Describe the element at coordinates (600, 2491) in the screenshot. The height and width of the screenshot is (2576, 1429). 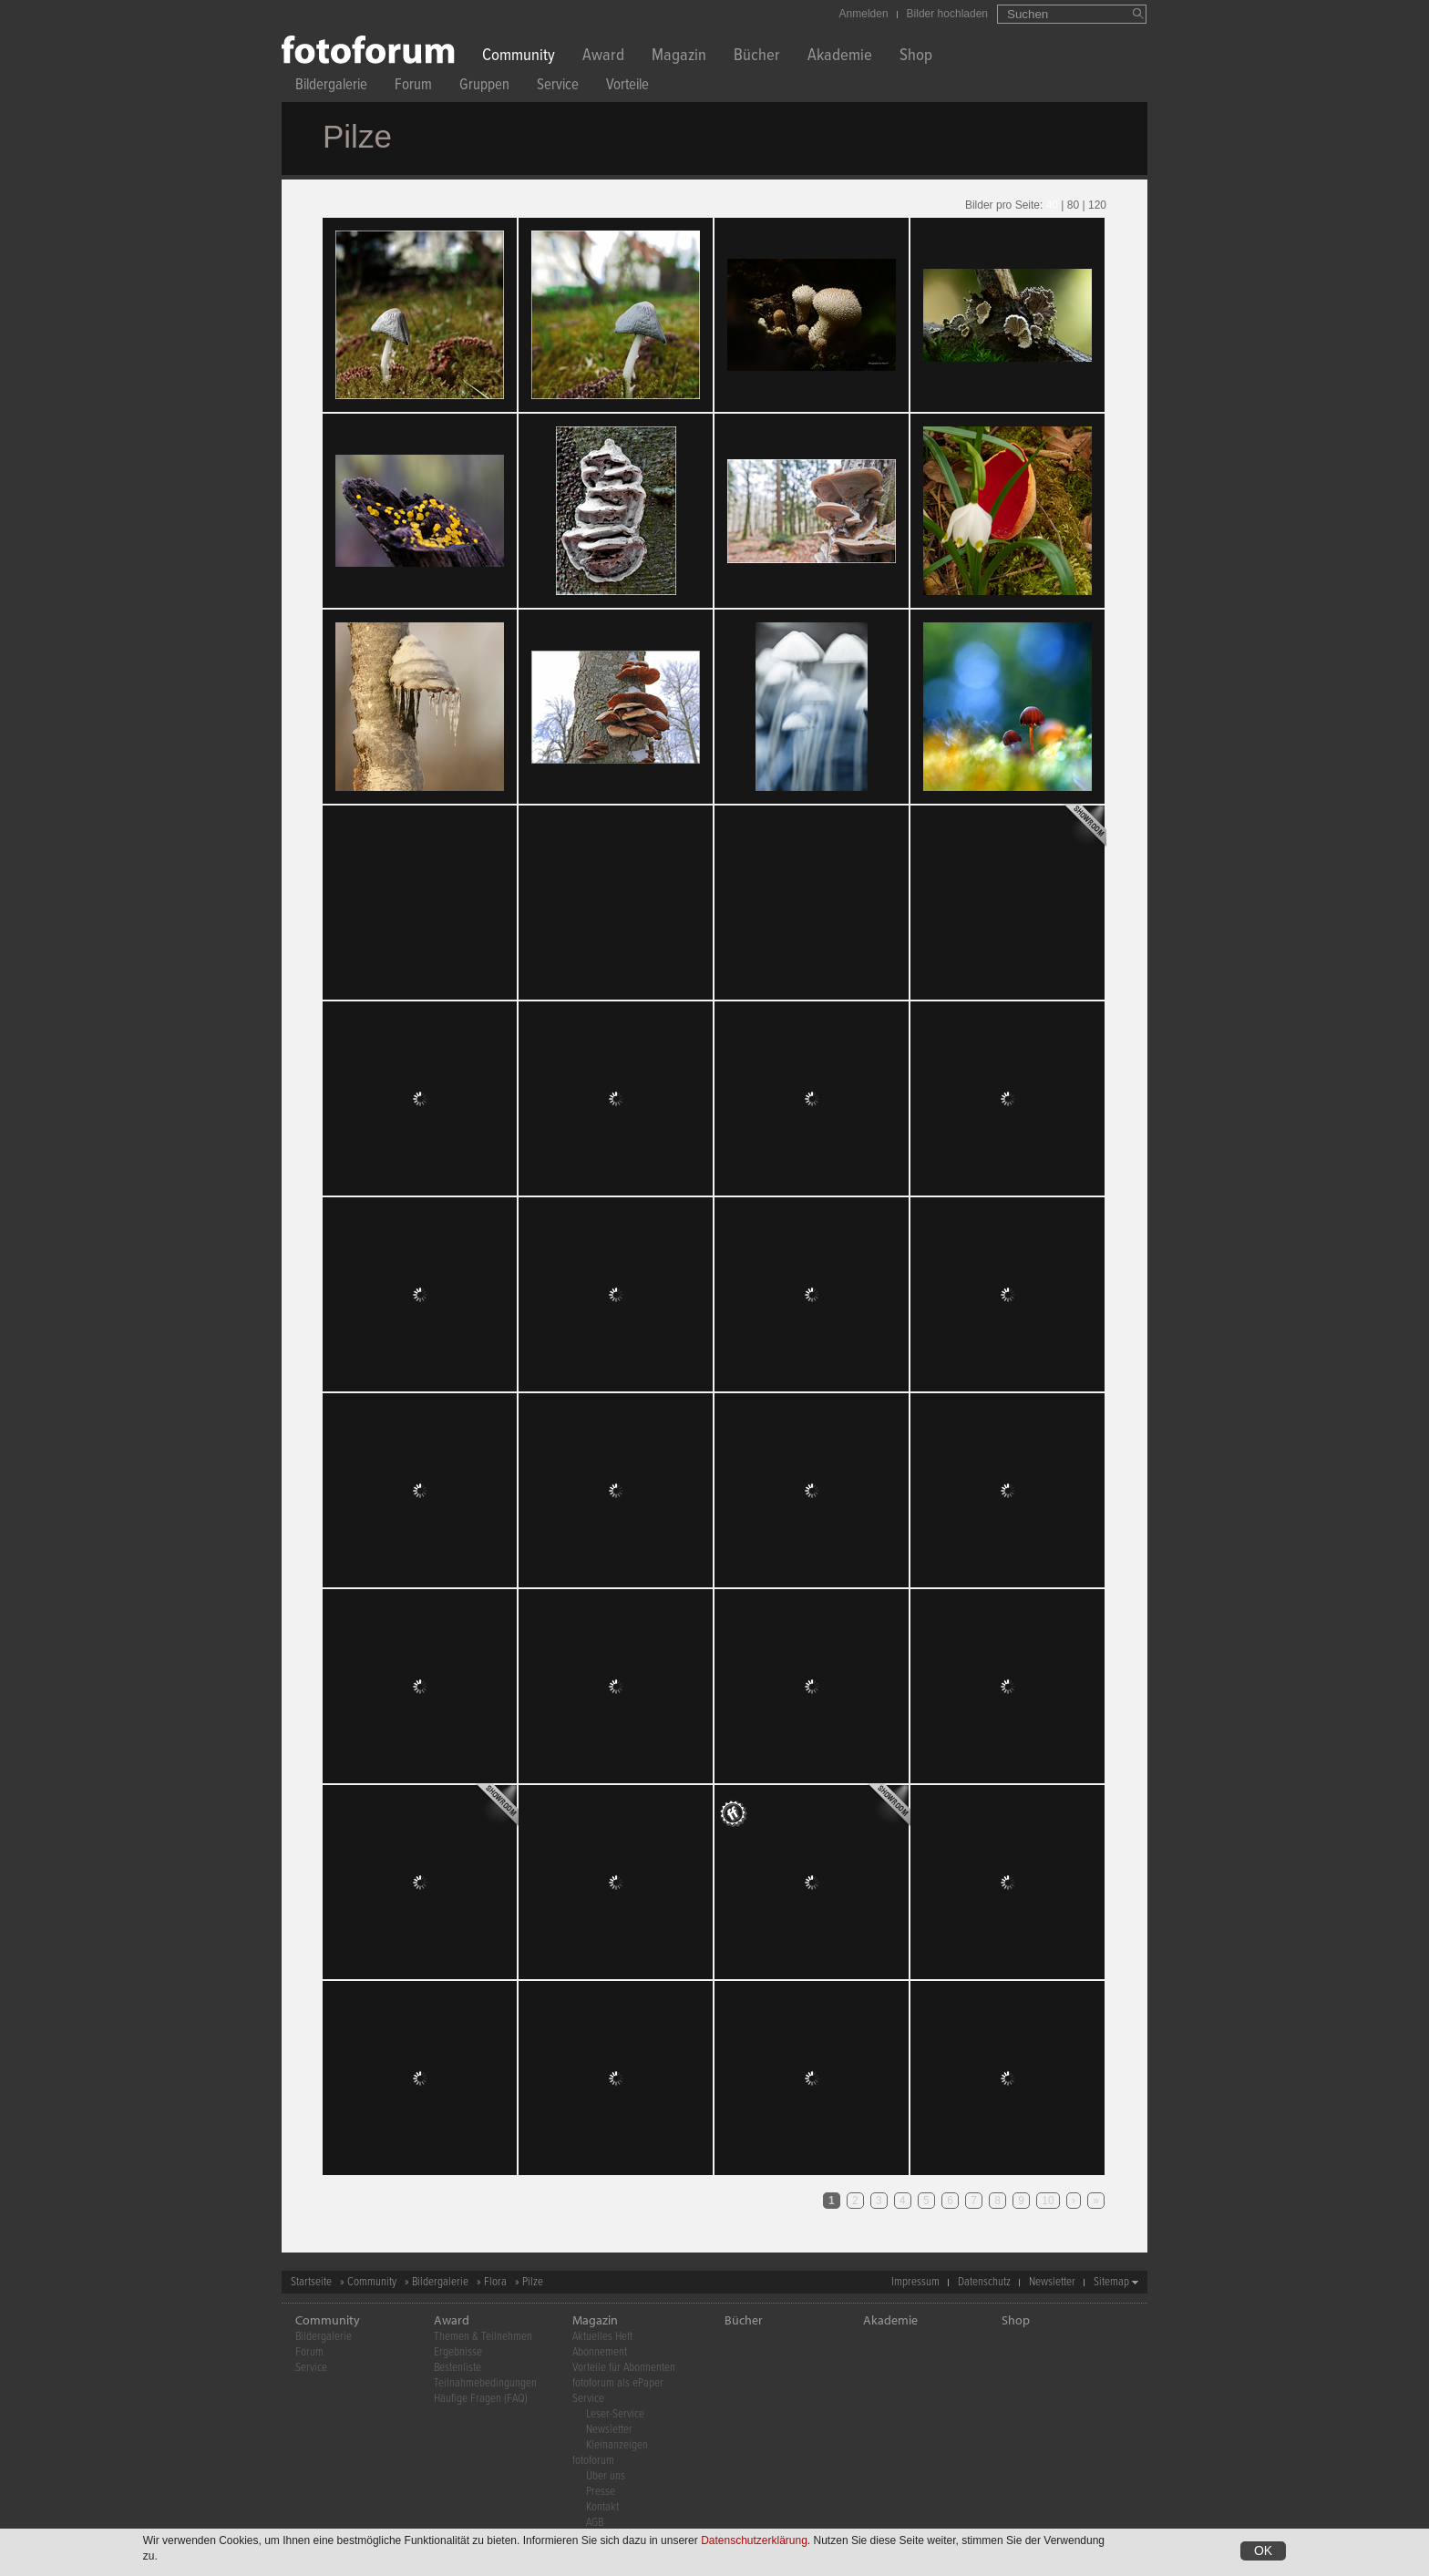
I see `Presse` at that location.